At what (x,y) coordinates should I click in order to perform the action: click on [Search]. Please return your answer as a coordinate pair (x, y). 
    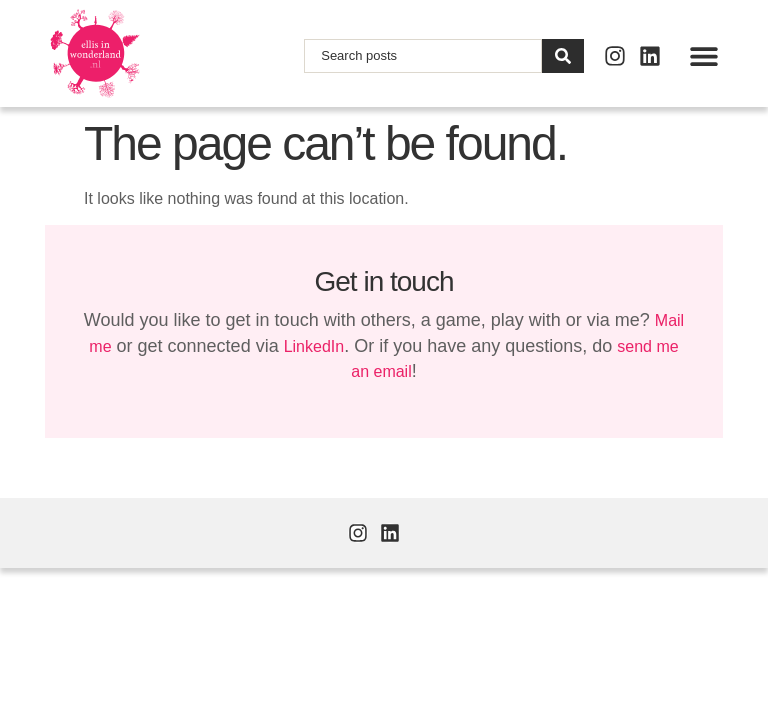
    Looking at the image, I should click on (563, 56).